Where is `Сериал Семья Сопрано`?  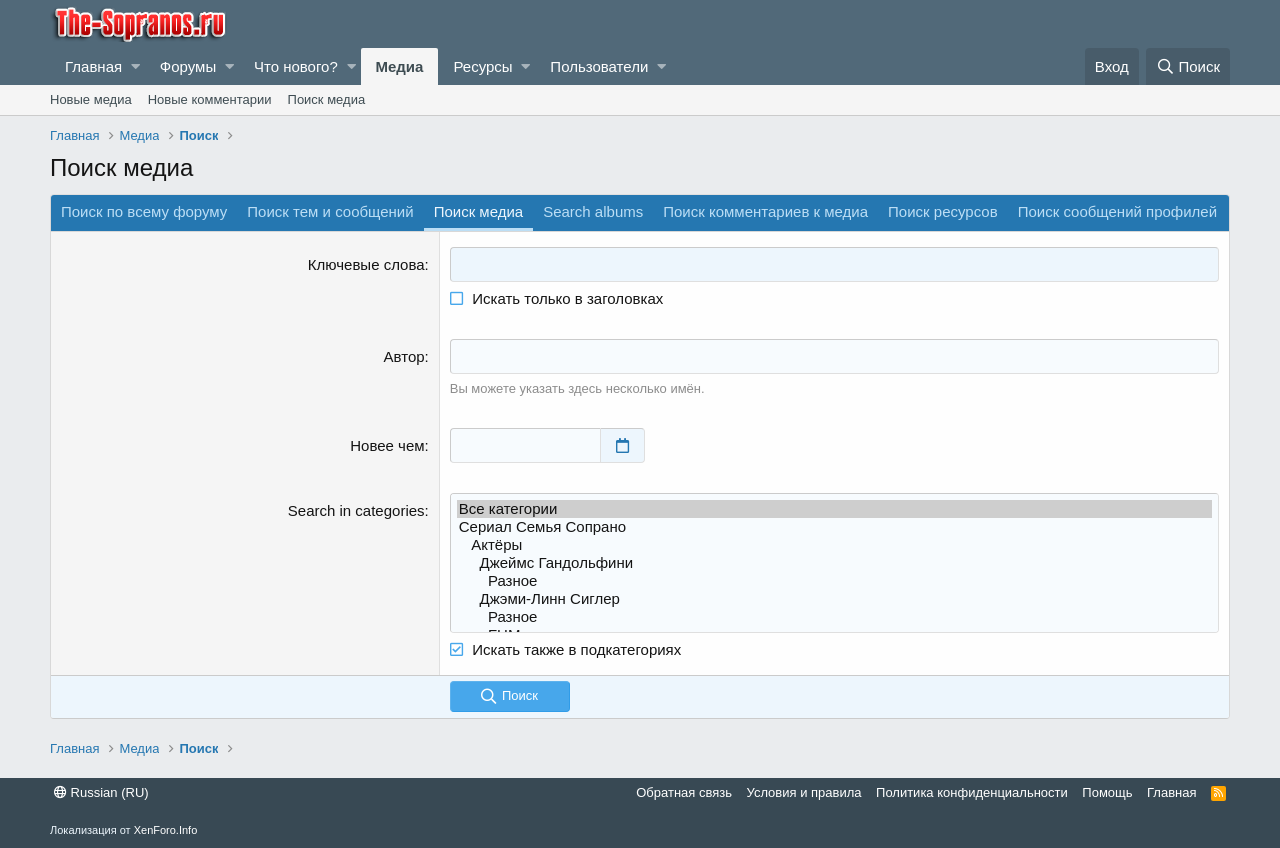 Сериал Семья Сопрано is located at coordinates (834, 527).